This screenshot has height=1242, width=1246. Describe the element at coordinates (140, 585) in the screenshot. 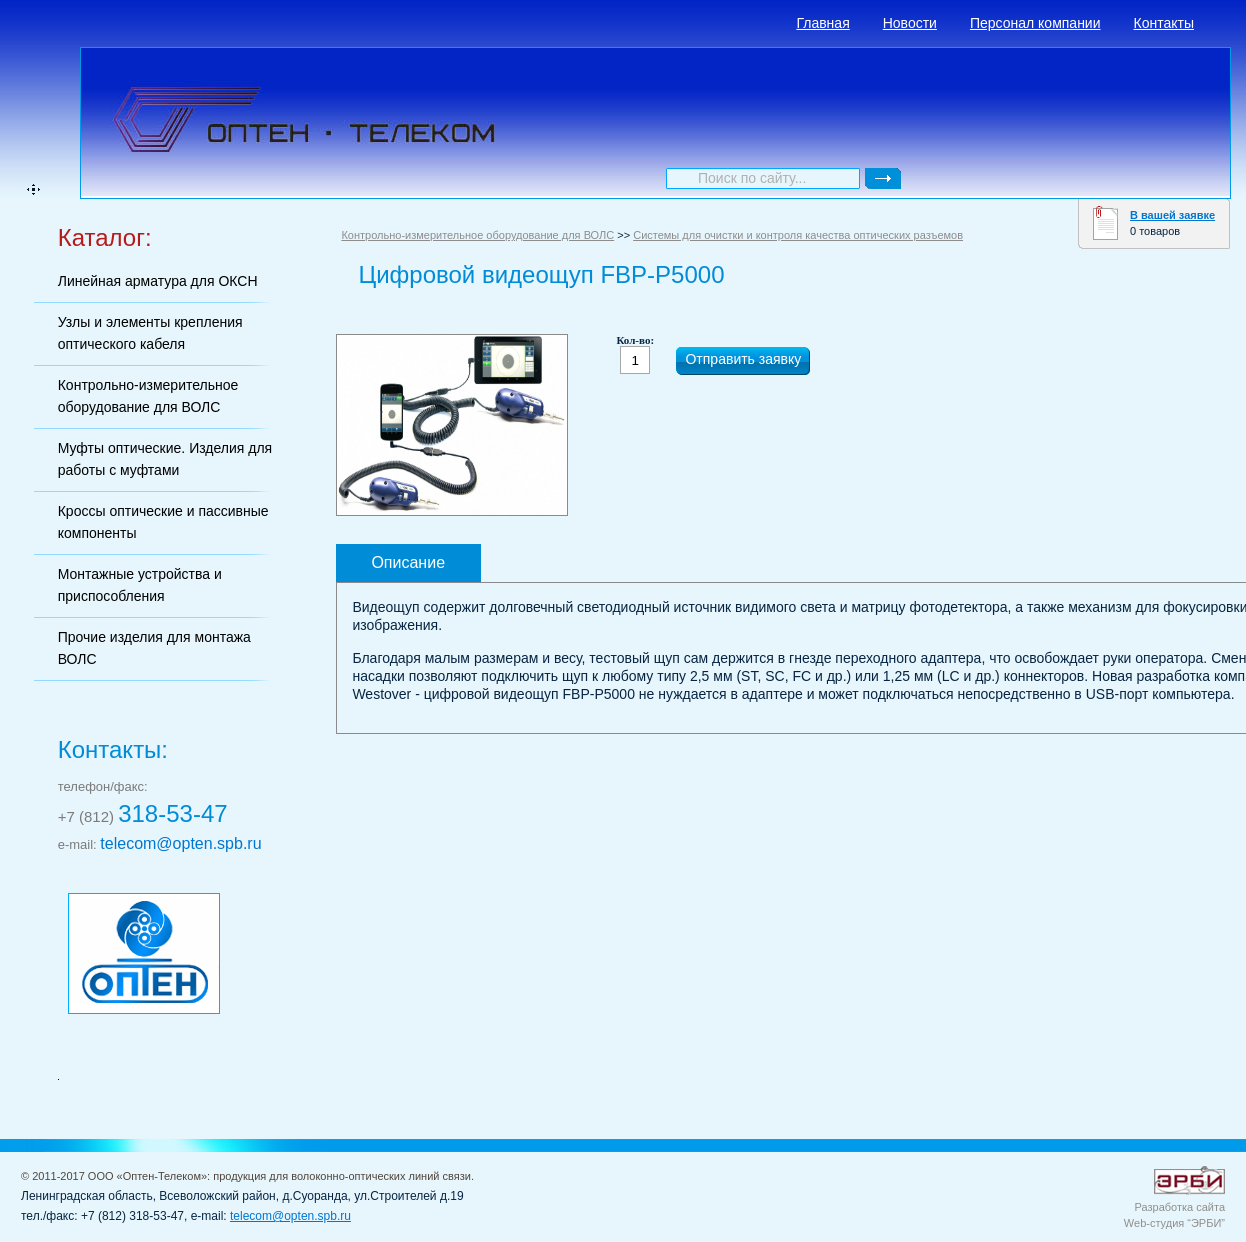

I see `Монтажные устройства и приспособления` at that location.